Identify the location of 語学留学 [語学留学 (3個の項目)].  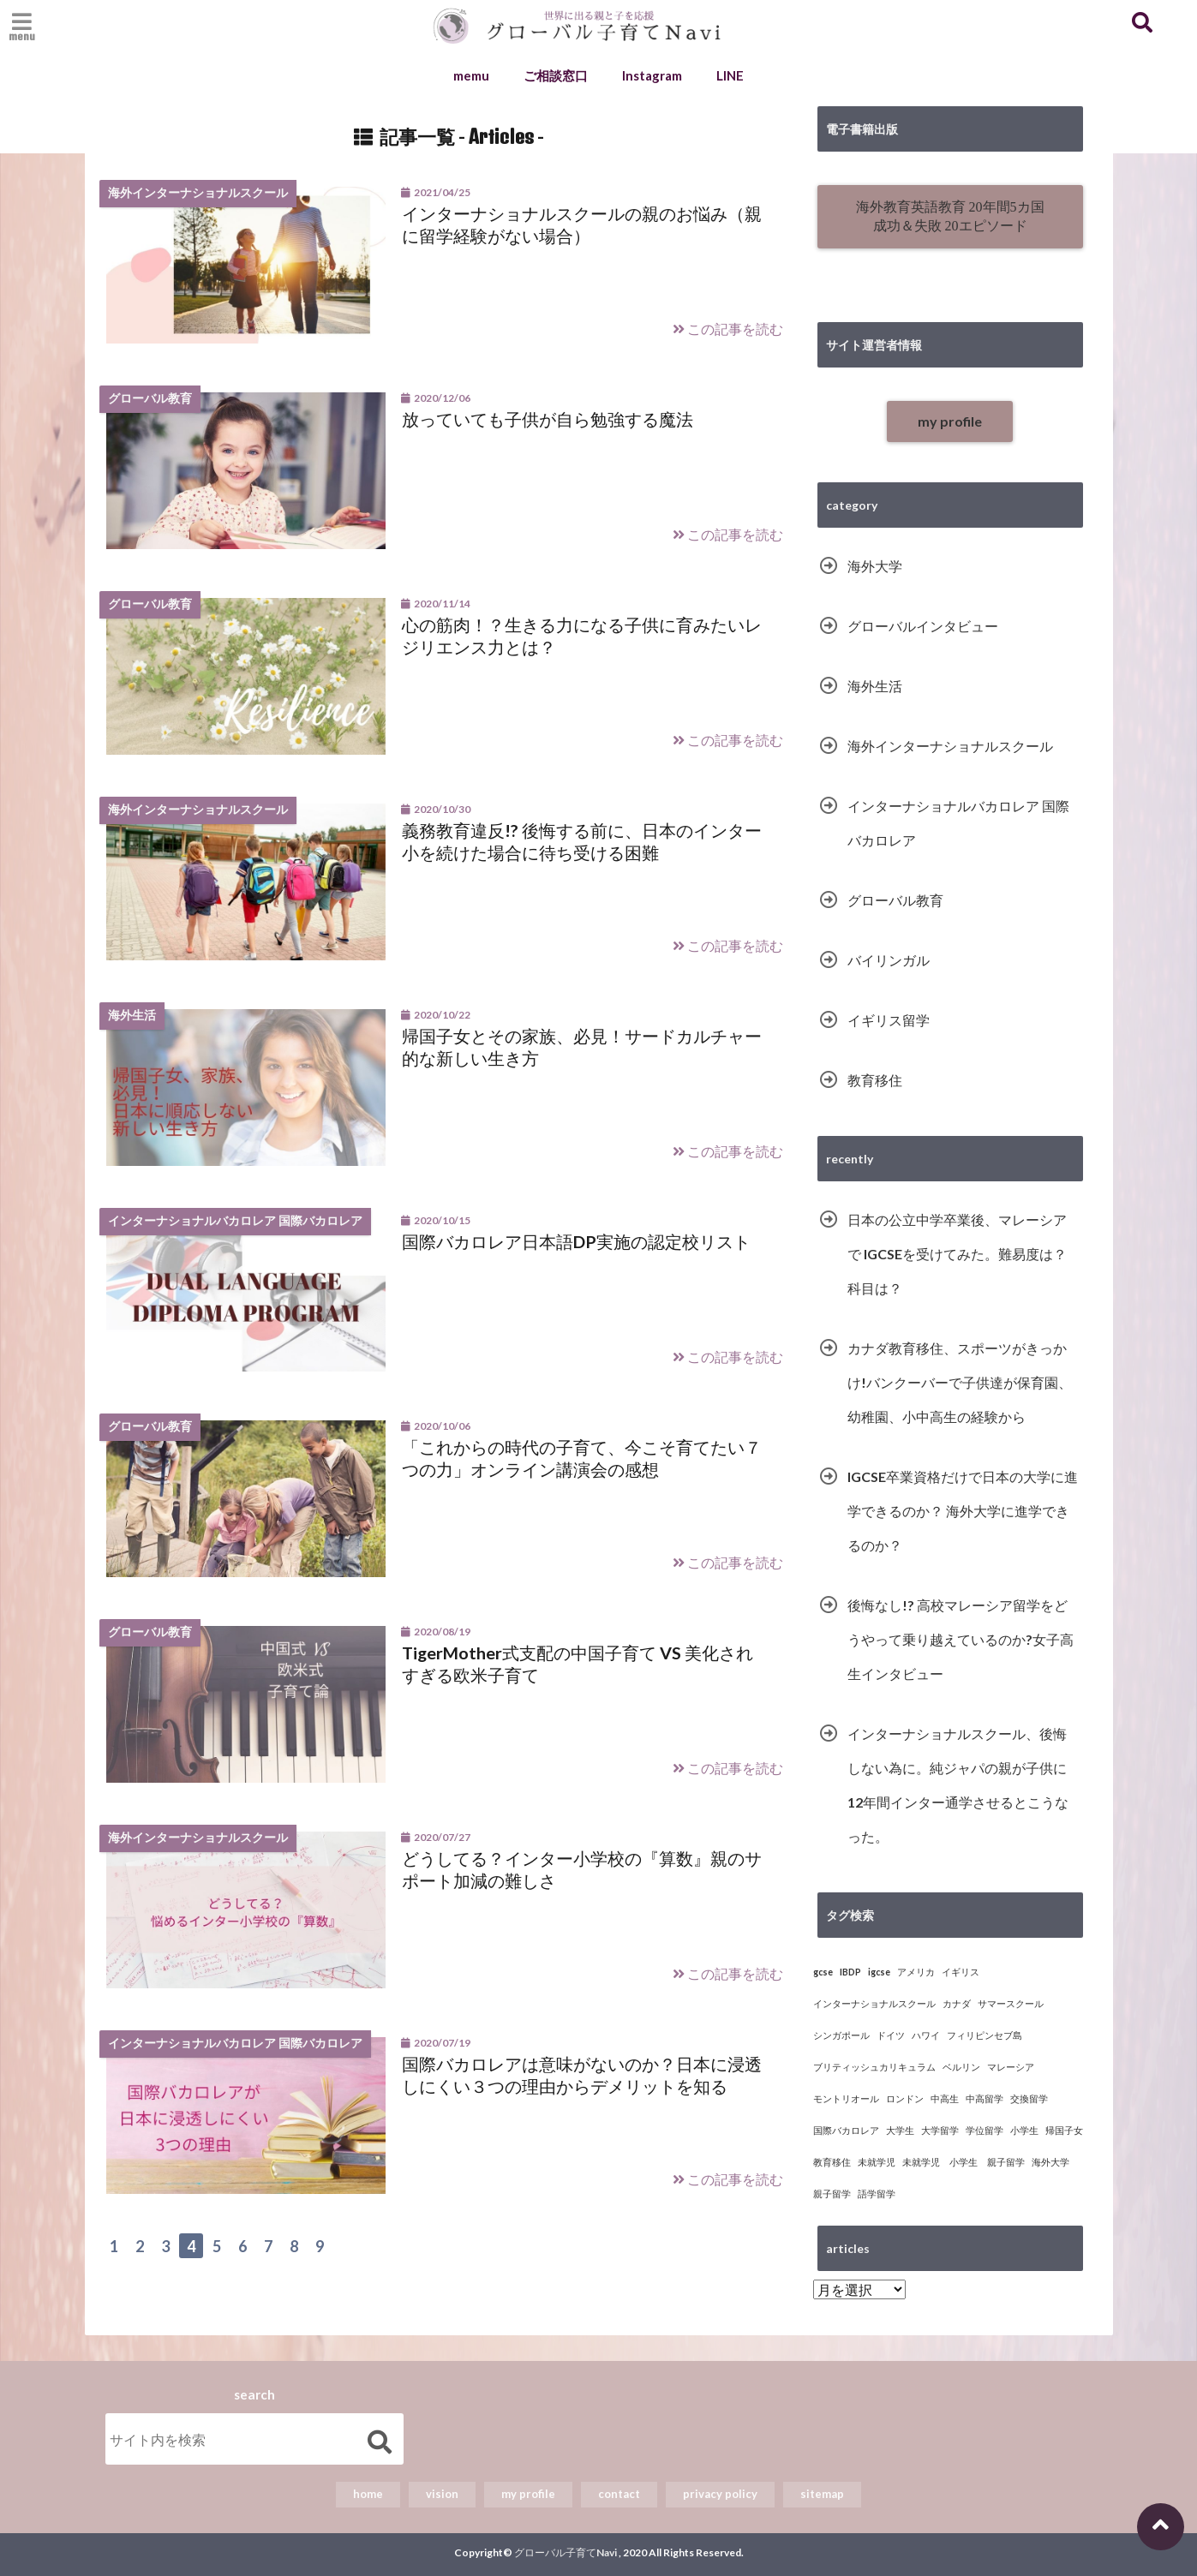
(876, 2193).